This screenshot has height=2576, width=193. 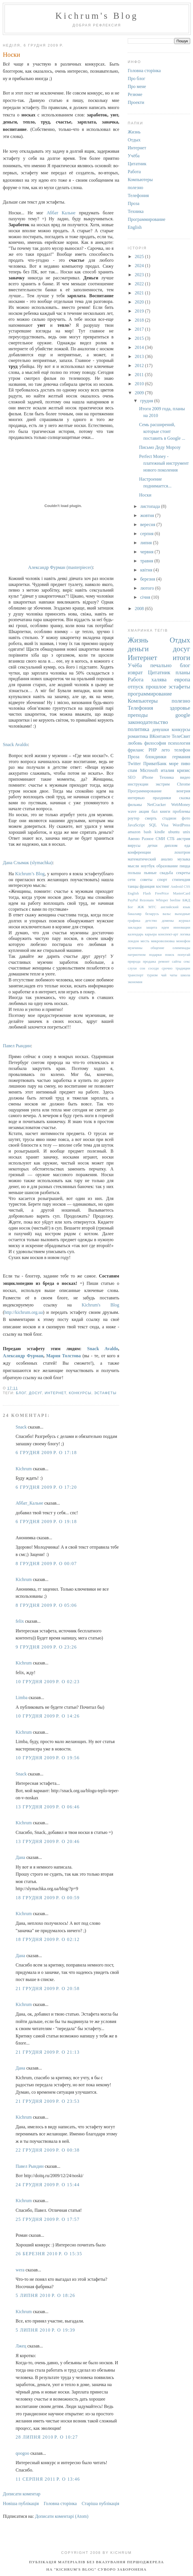 I want to click on 18 грудня 2009 р. о 00:59, so click(x=48, y=1897).